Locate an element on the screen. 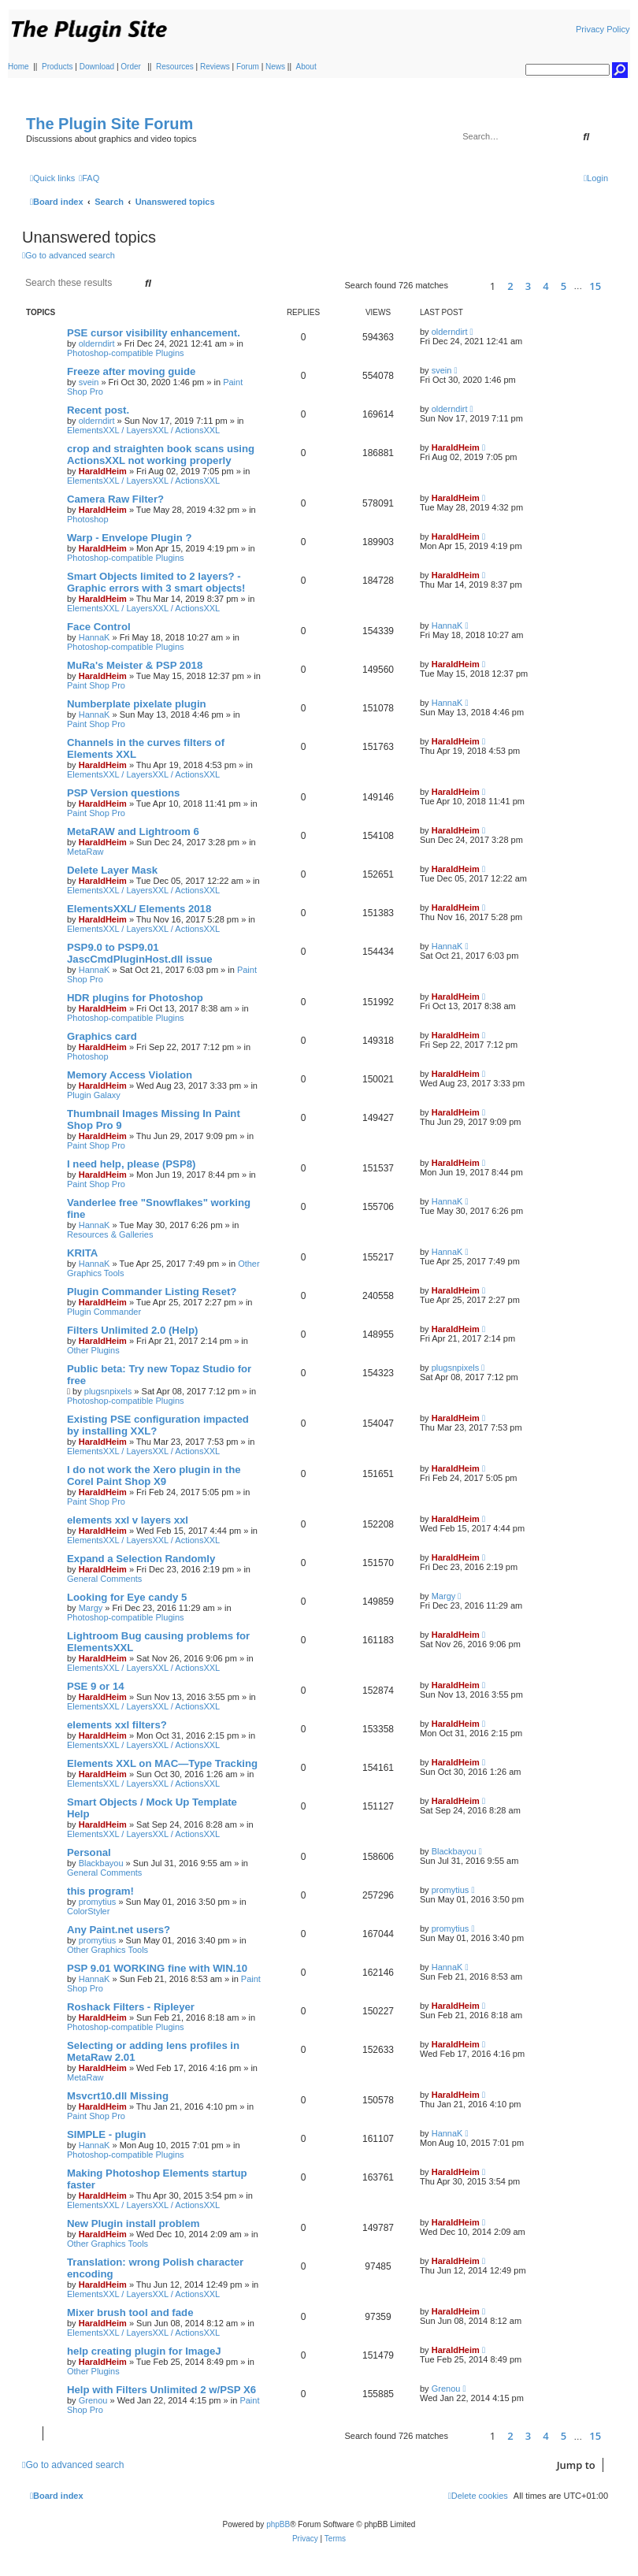  svein is located at coordinates (89, 382).